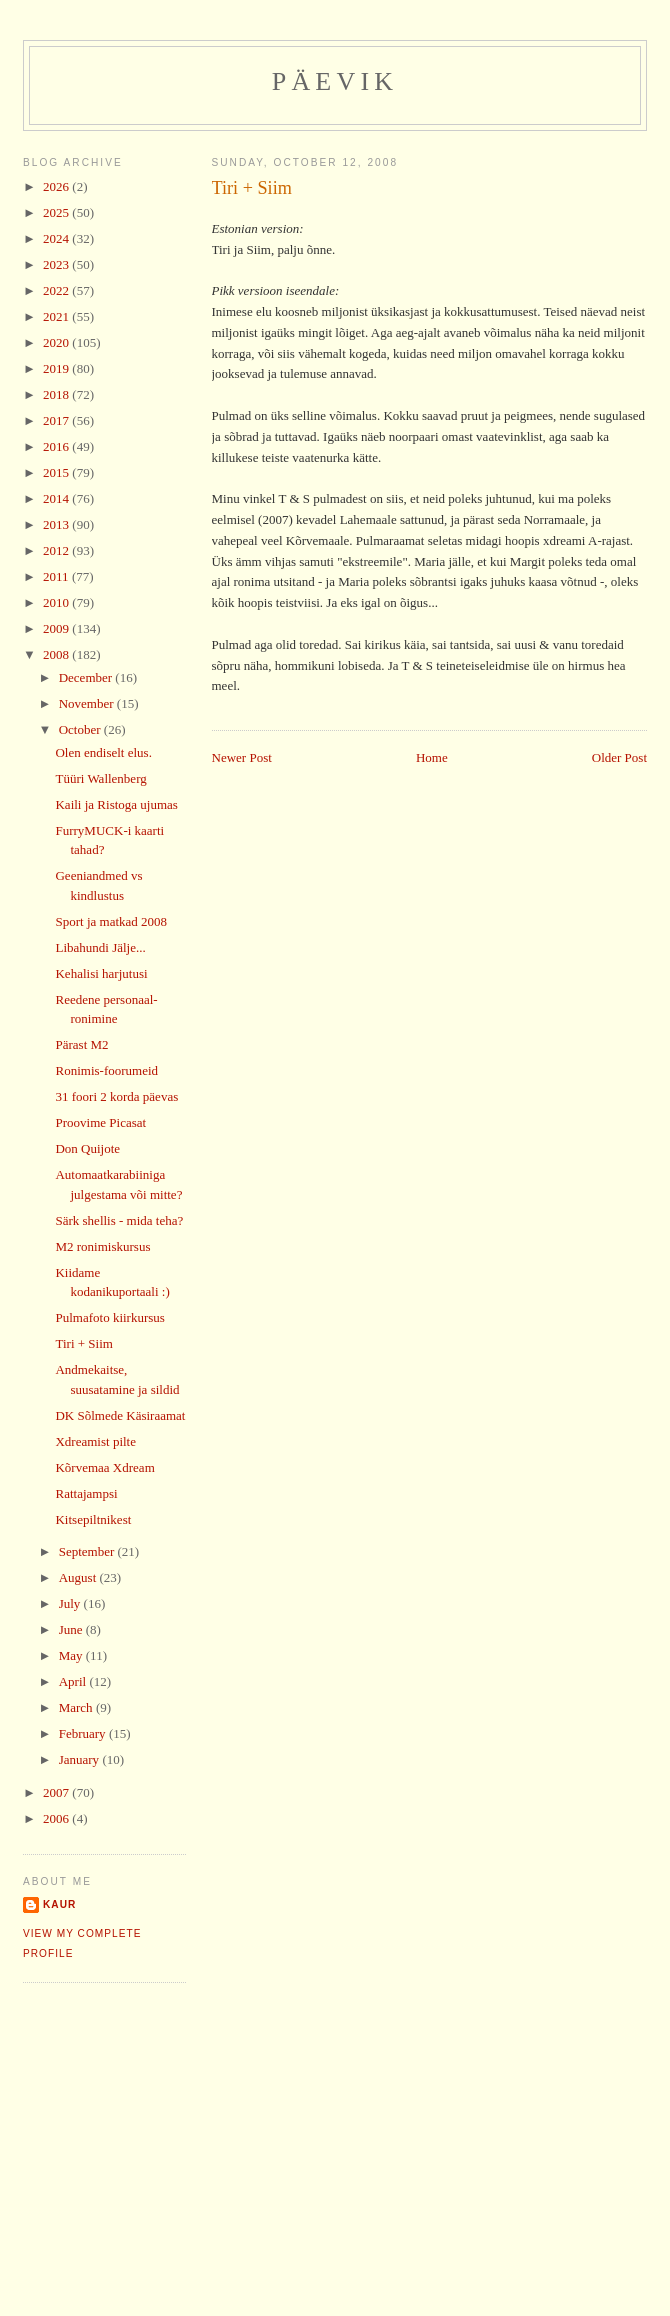 Image resolution: width=670 pixels, height=2316 pixels. I want to click on M2 ronimiskursus, so click(102, 1246).